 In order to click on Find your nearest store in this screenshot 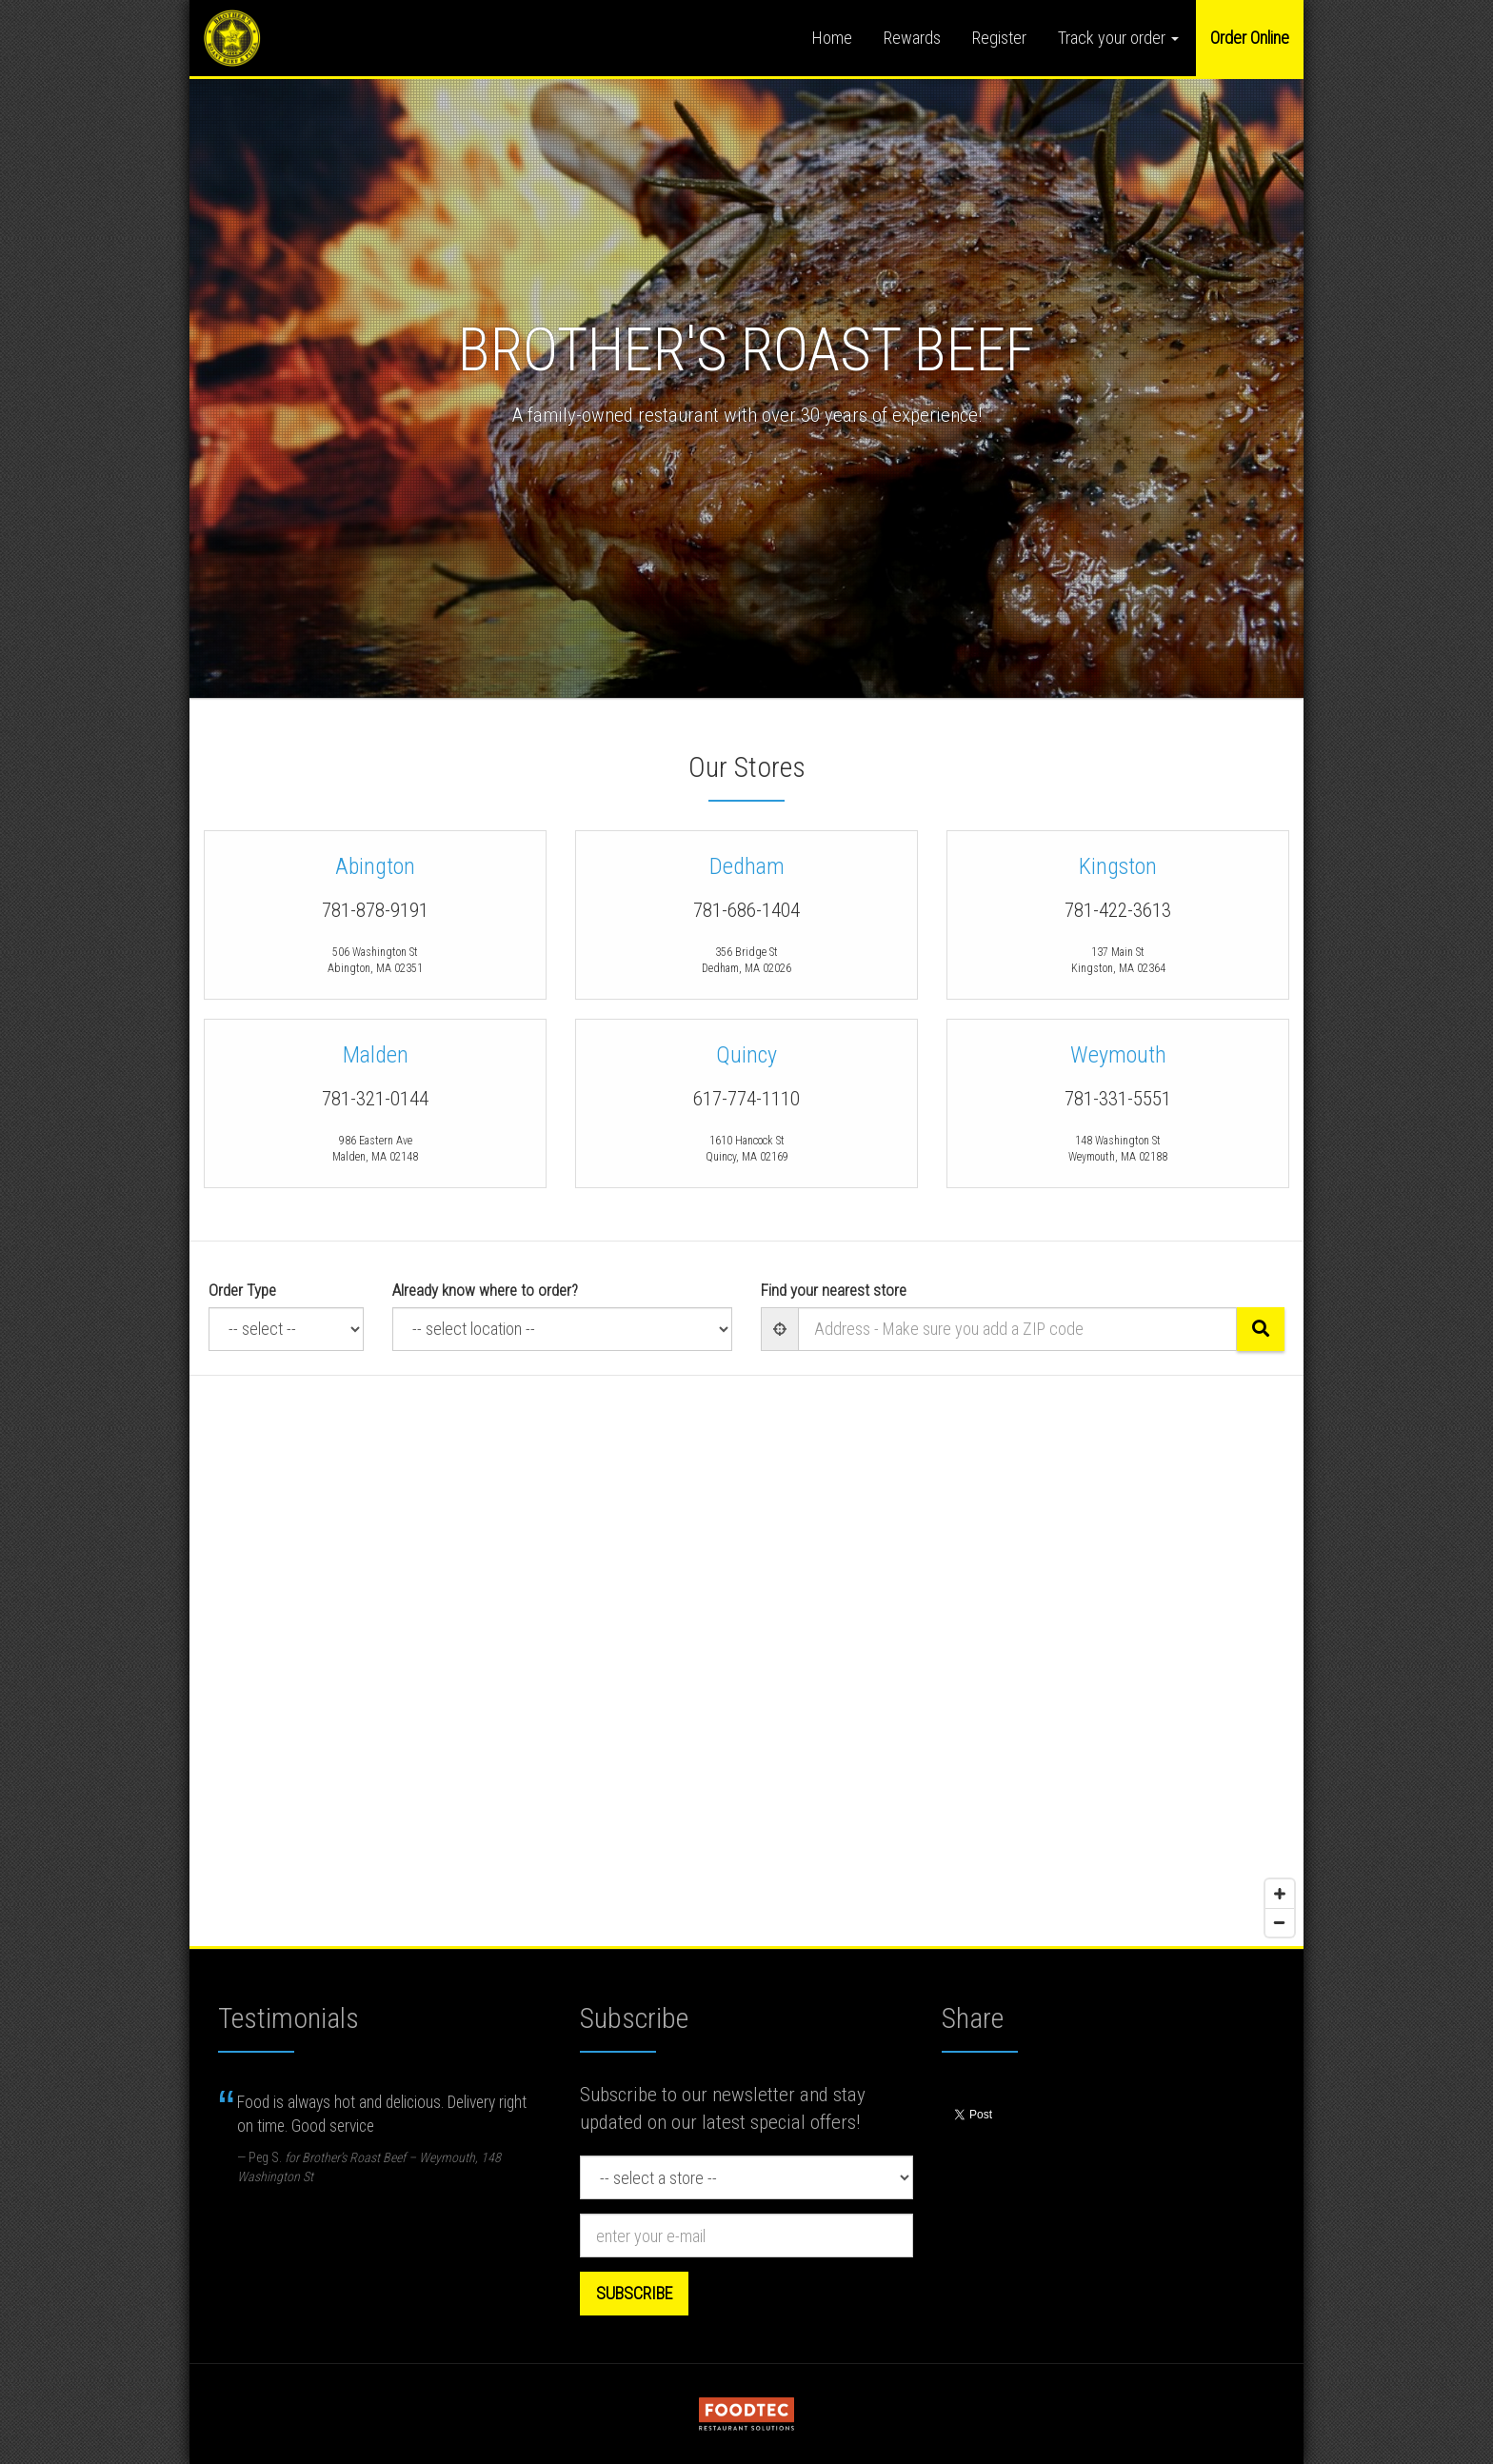, I will do `click(833, 1290)`.